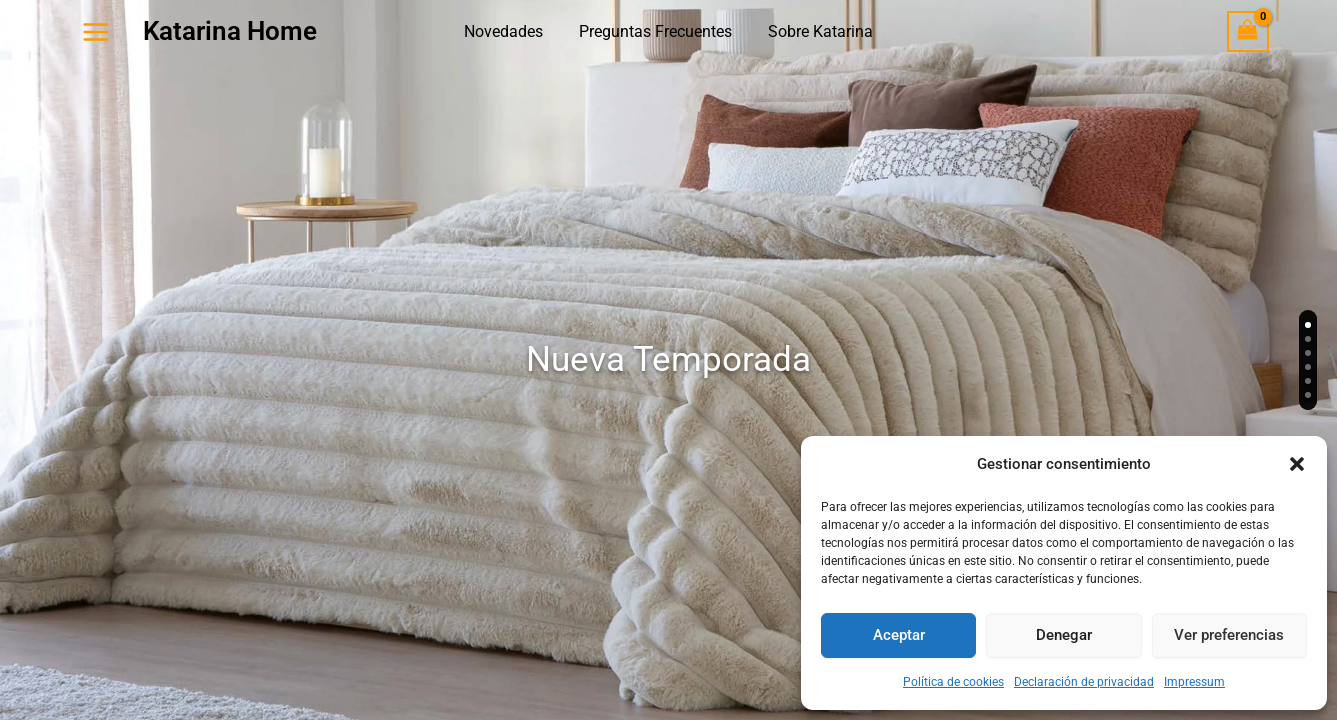  Describe the element at coordinates (655, 31) in the screenshot. I see `Preguntas Frecuentes` at that location.